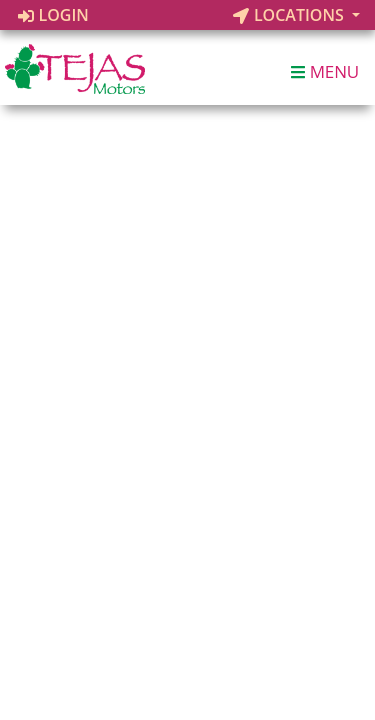 The width and height of the screenshot is (375, 720). Describe the element at coordinates (325, 71) in the screenshot. I see `Menu [Toggle navigation]` at that location.